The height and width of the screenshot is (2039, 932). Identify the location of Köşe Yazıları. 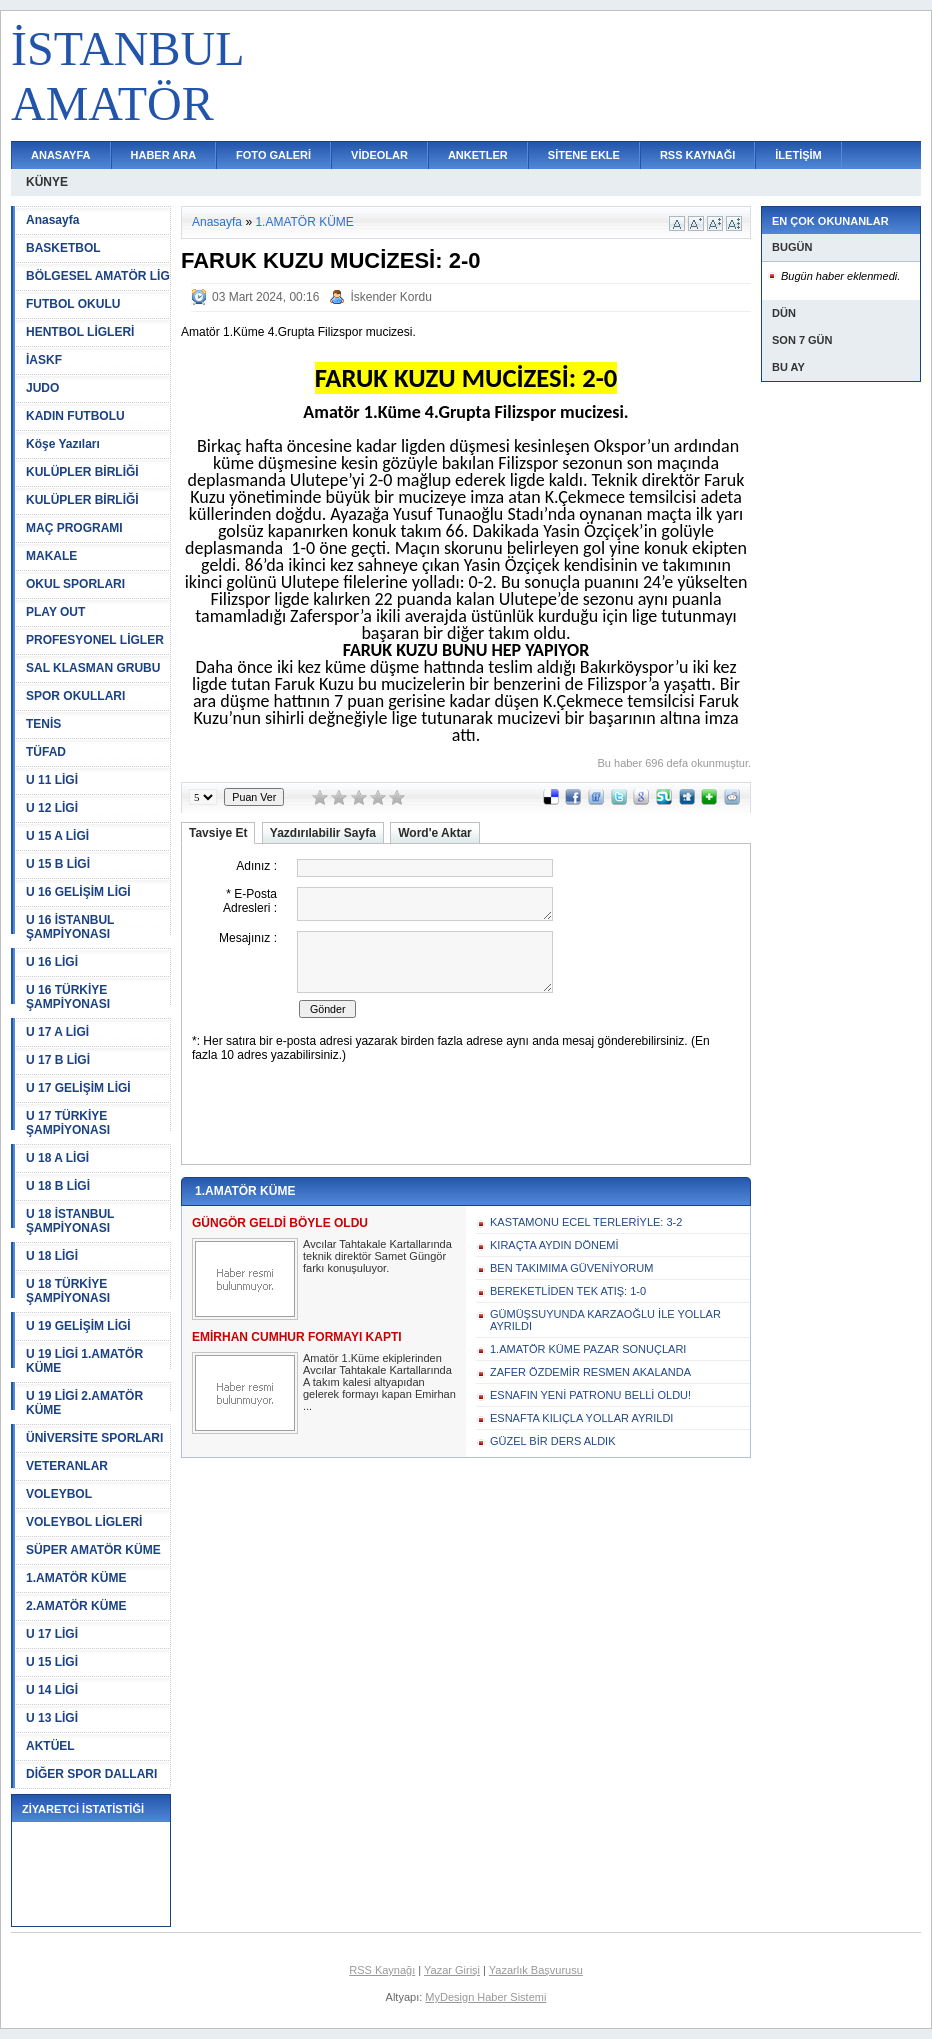
(63, 444).